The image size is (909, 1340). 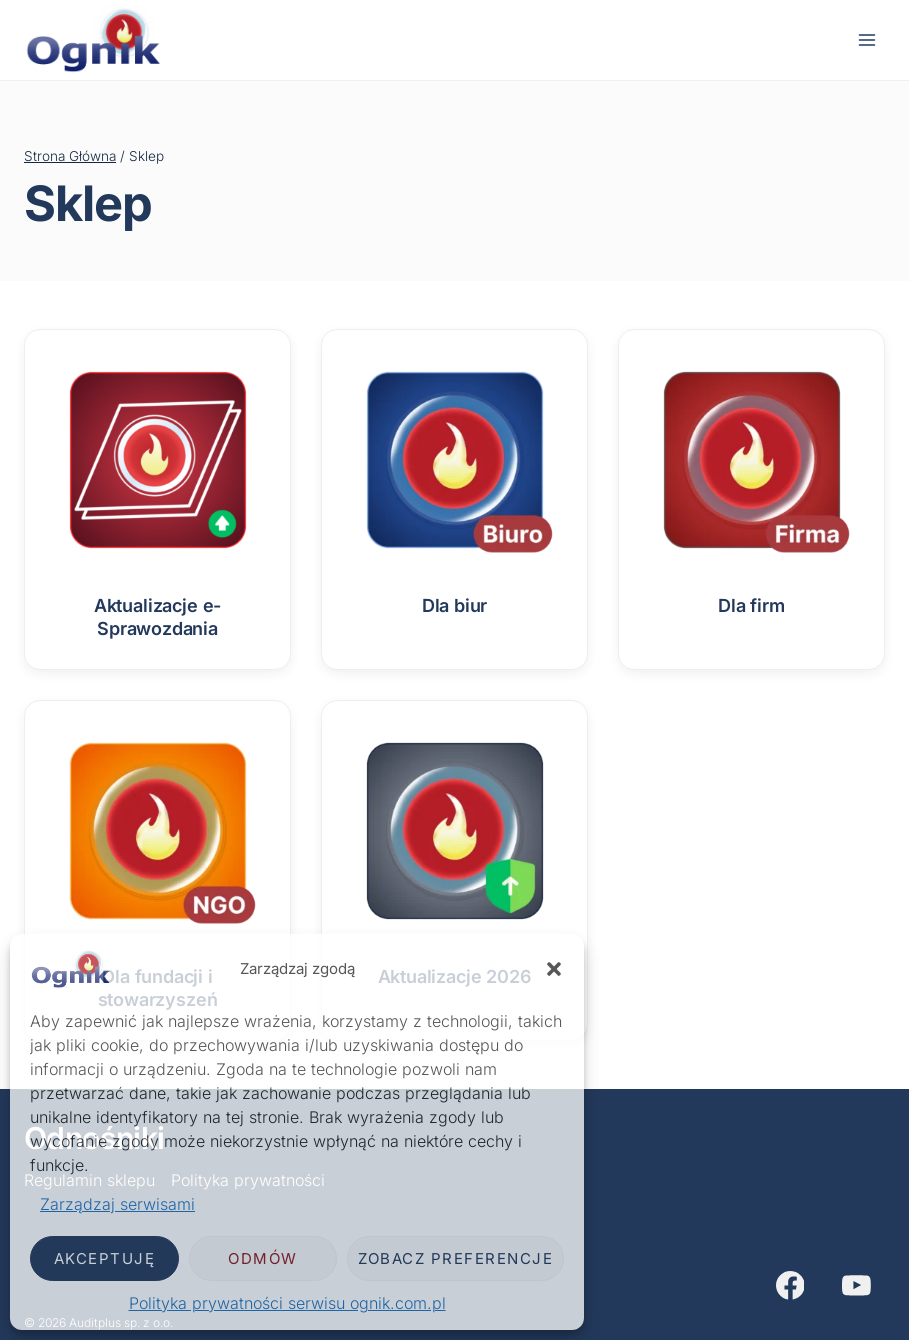 I want to click on [Facebook], so click(x=790, y=1286).